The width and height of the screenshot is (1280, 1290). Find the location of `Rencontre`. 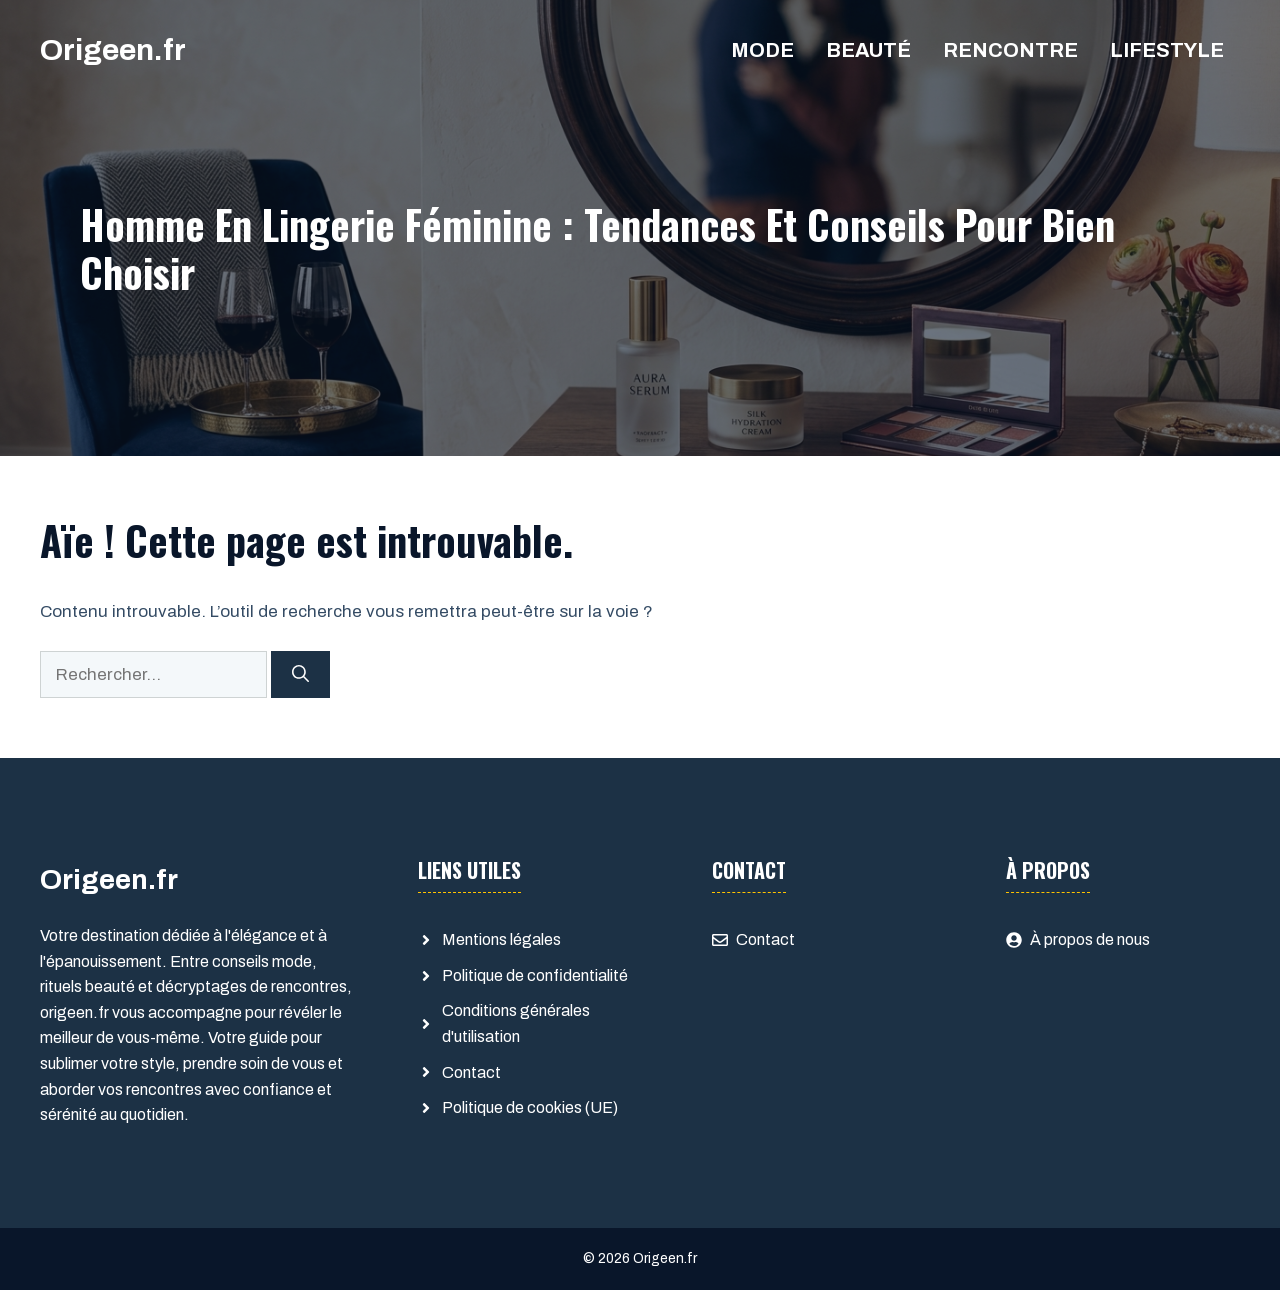

Rencontre is located at coordinates (1010, 50).